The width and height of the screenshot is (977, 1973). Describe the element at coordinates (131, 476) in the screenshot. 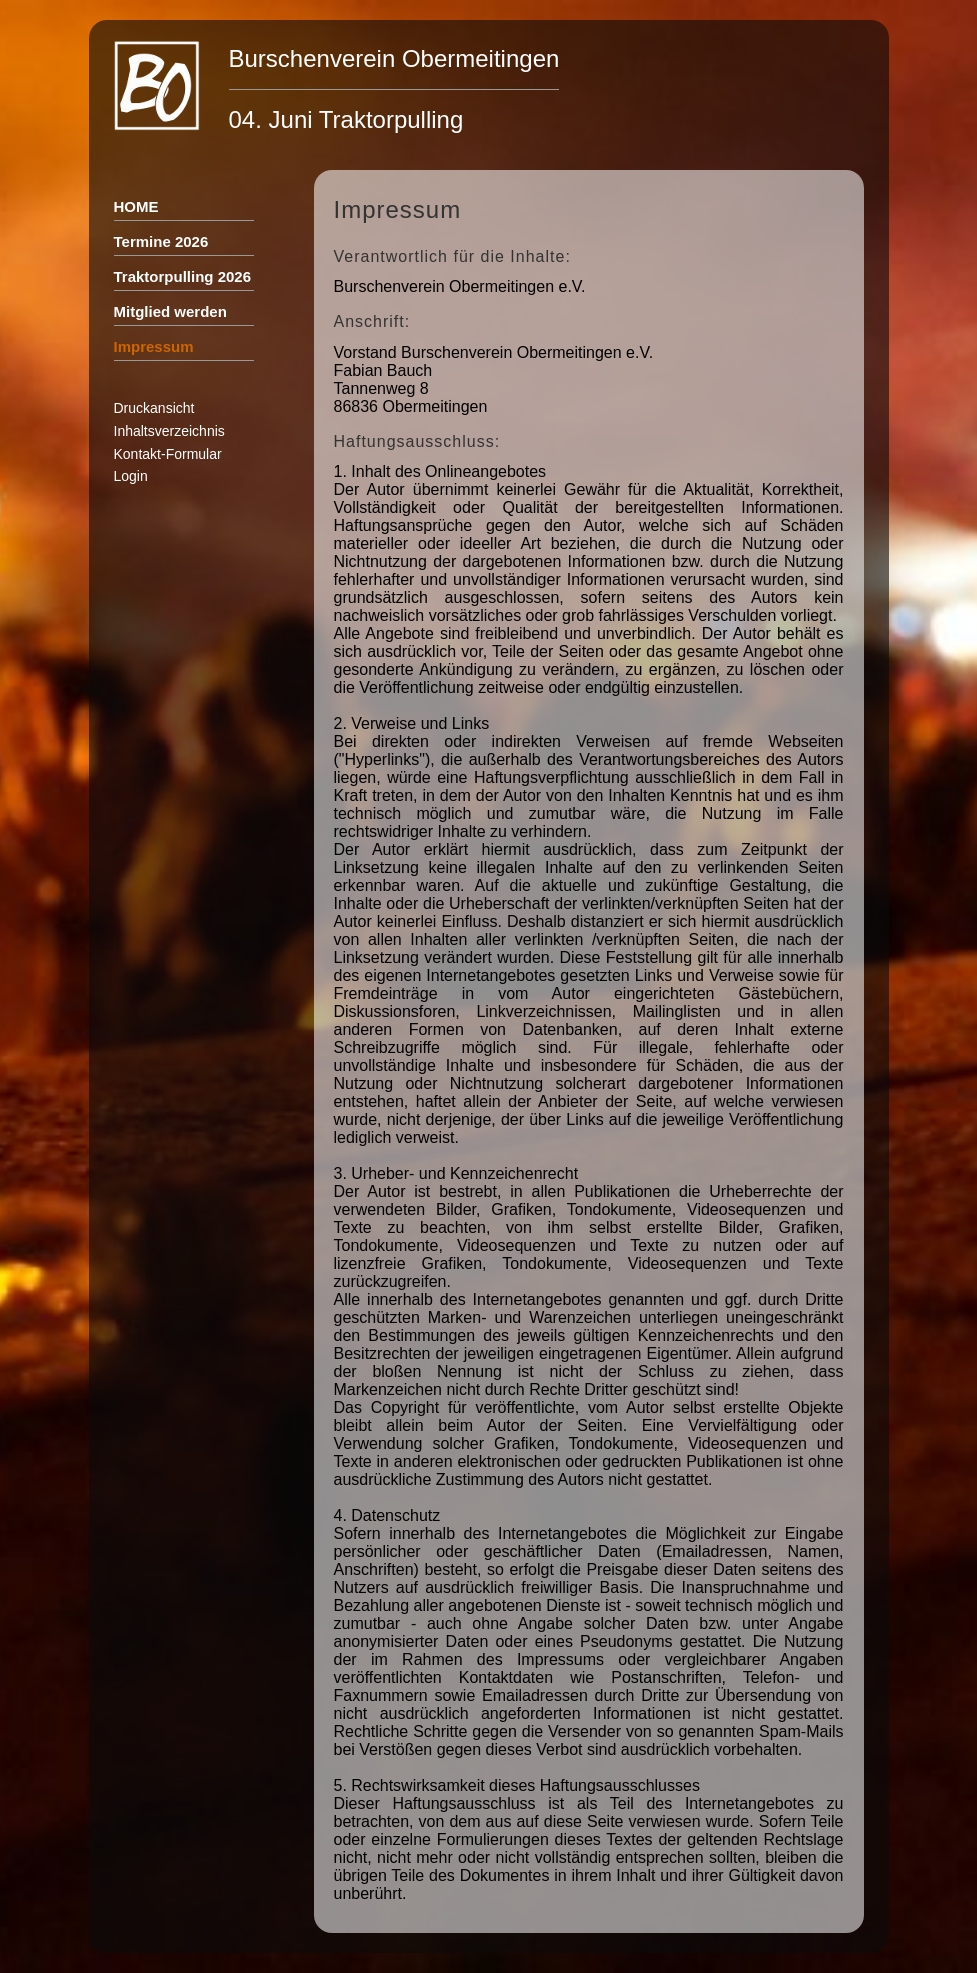

I see `Login` at that location.